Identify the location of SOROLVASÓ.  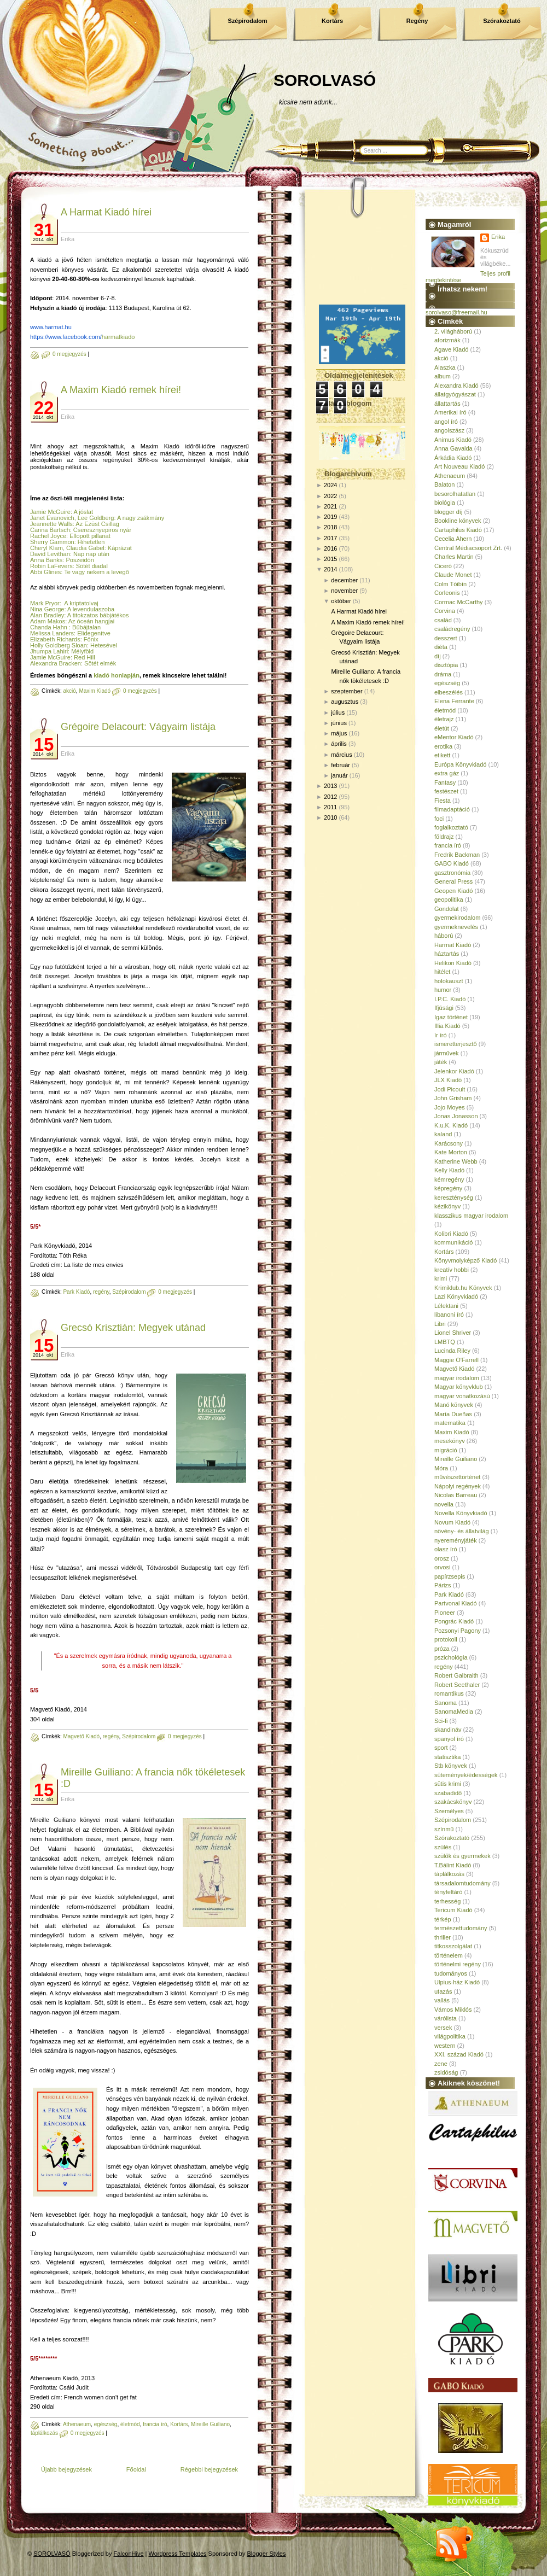
(325, 80).